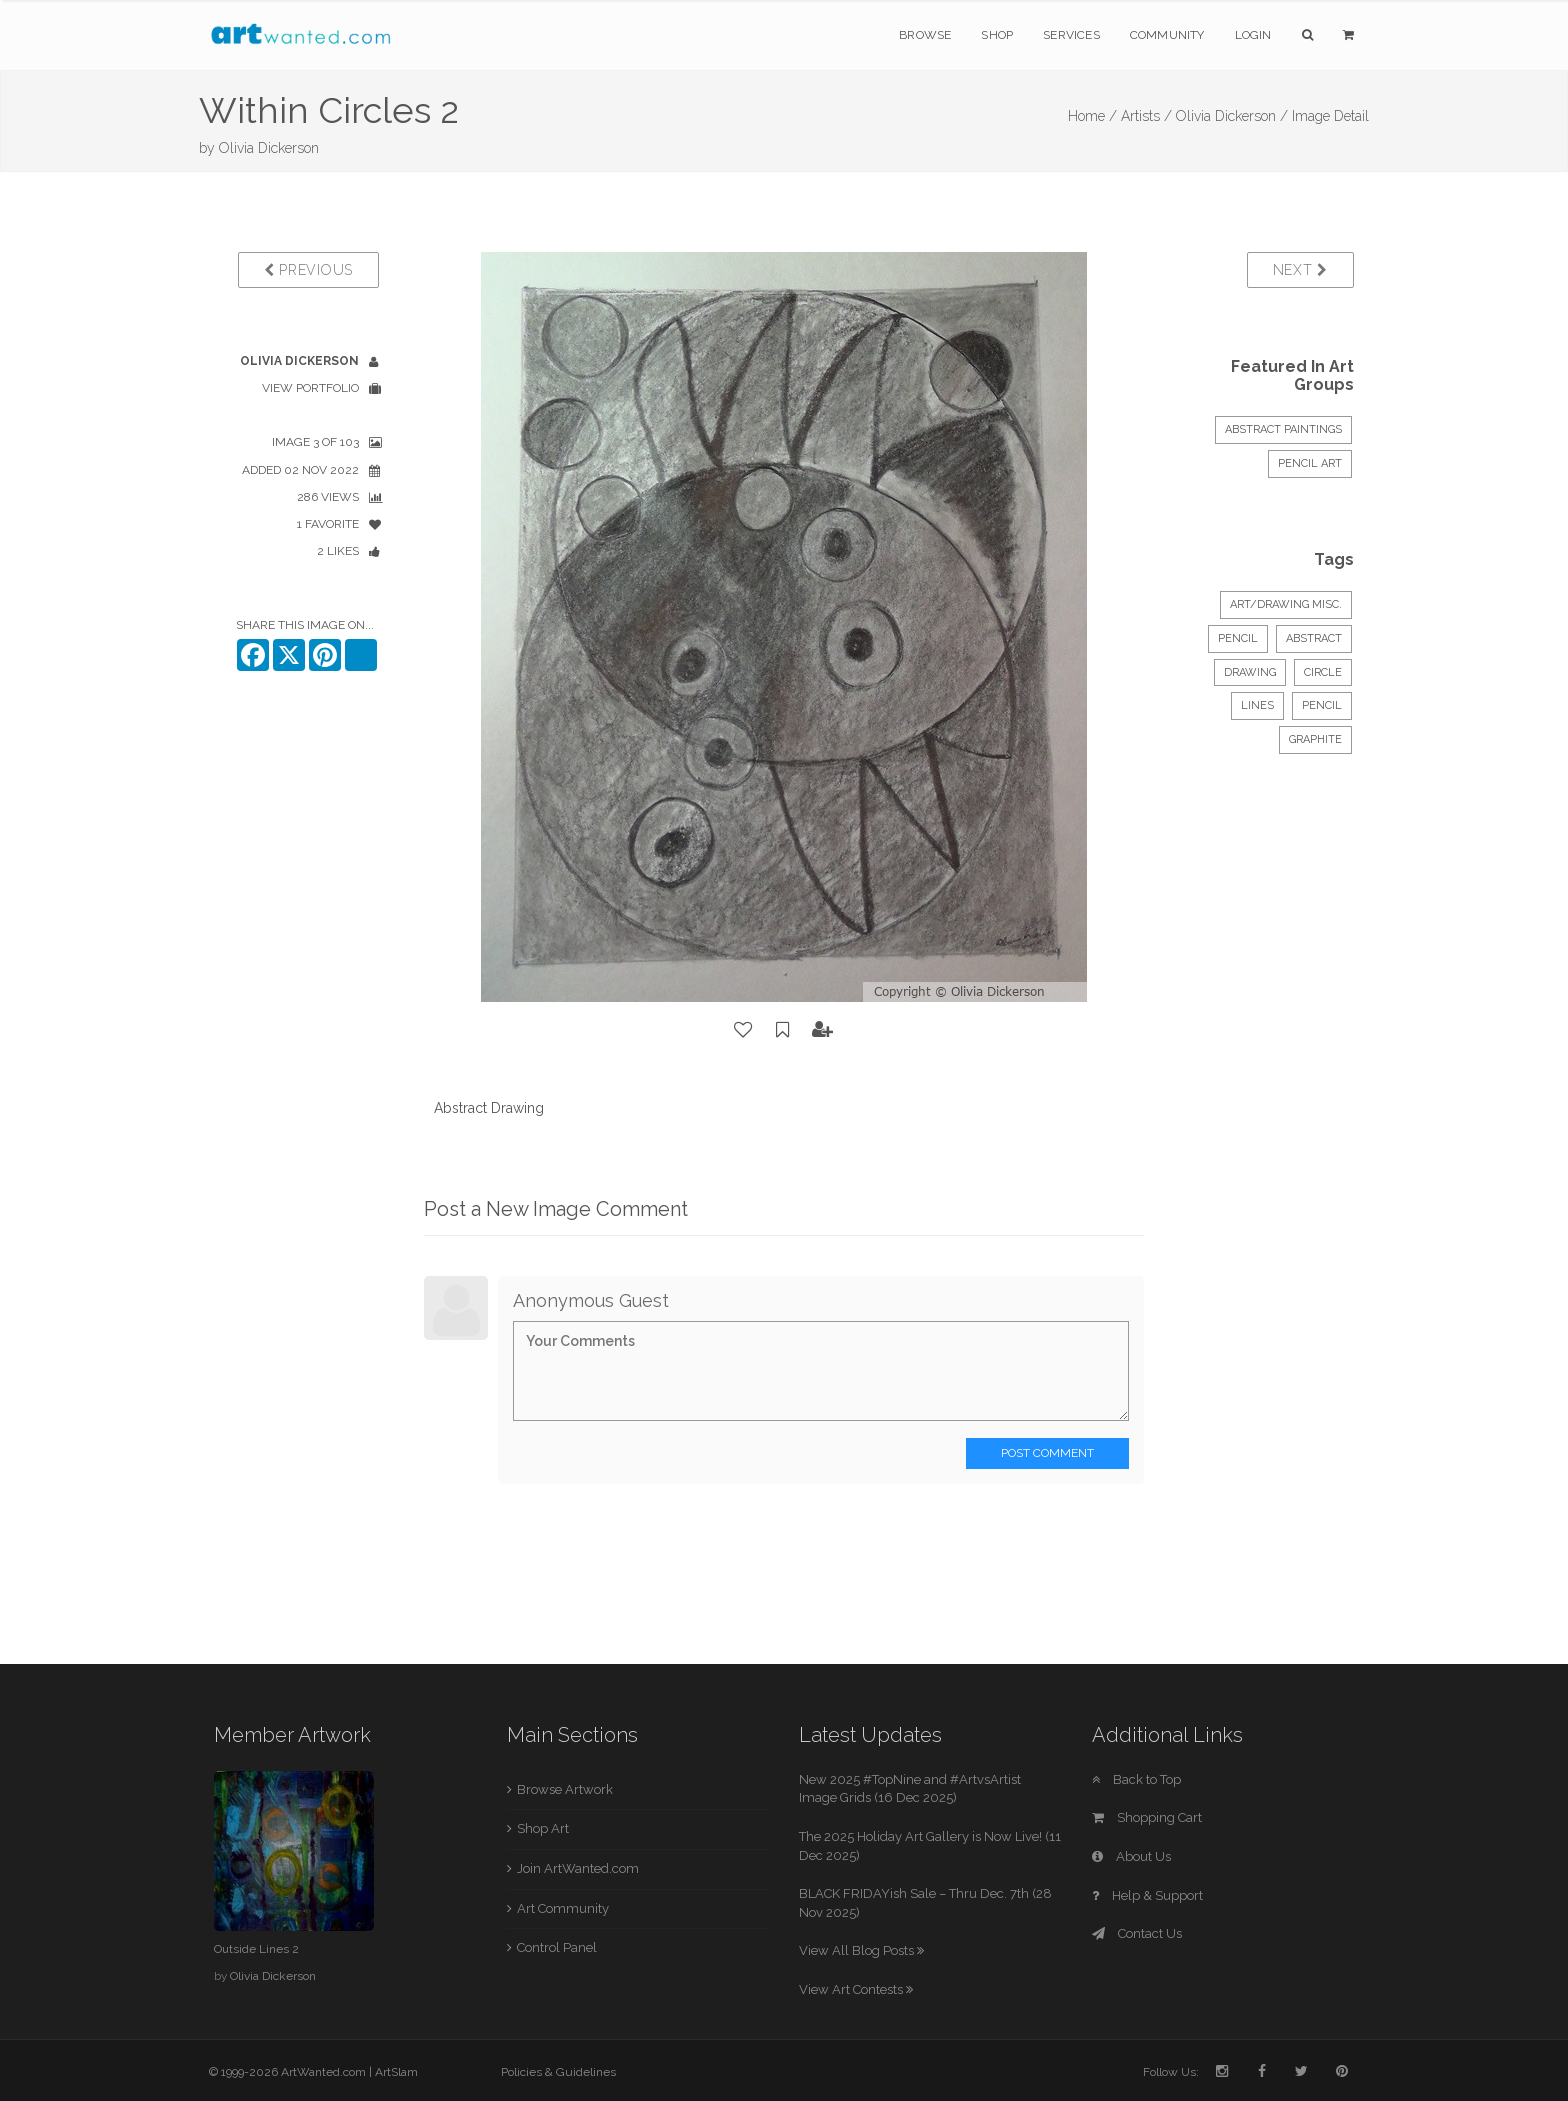  Describe the element at coordinates (1310, 463) in the screenshot. I see `Pencil Art` at that location.